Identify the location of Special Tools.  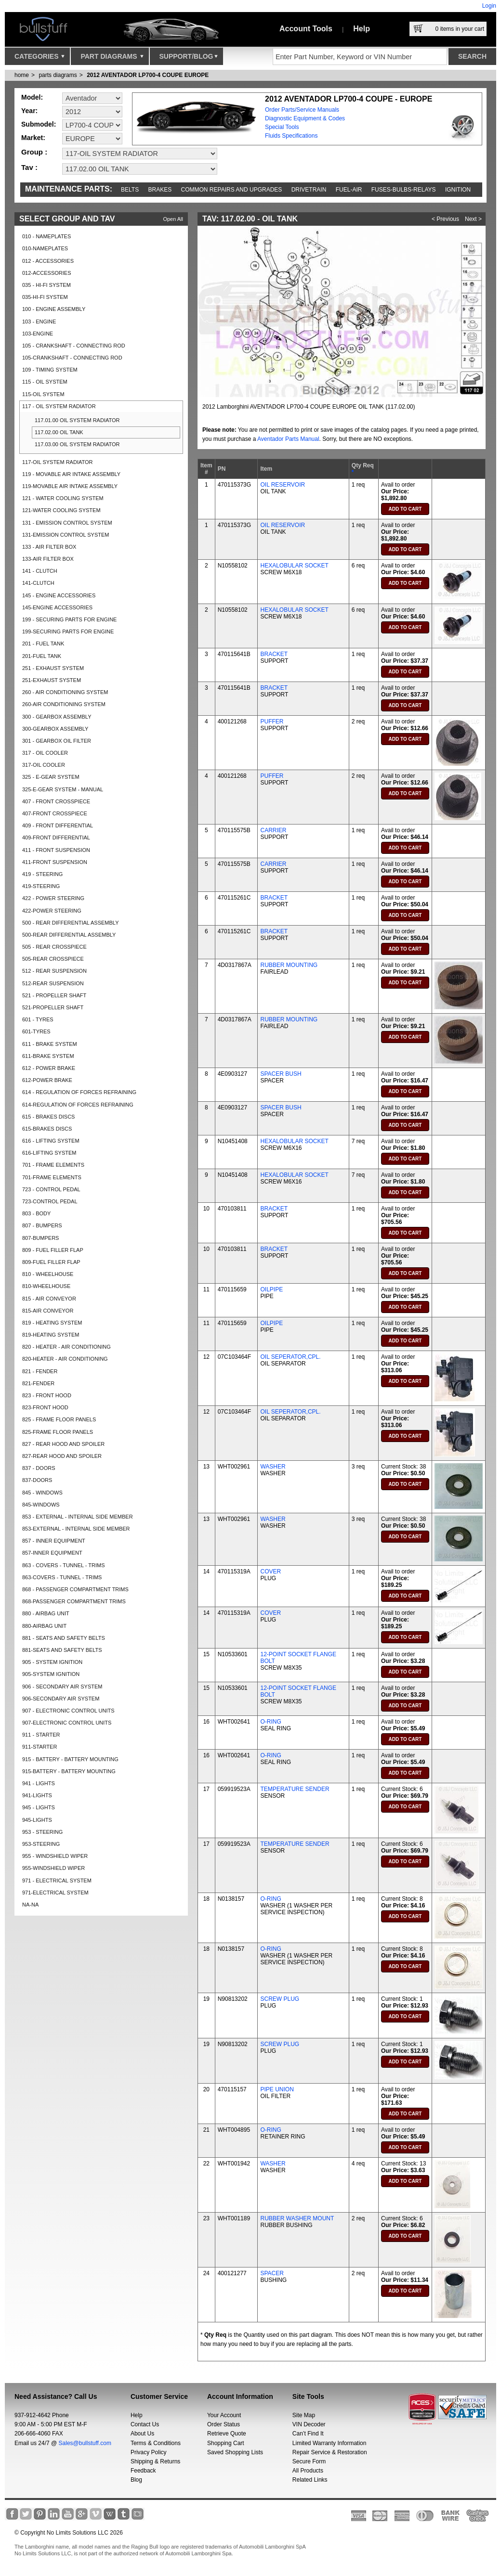
(282, 127).